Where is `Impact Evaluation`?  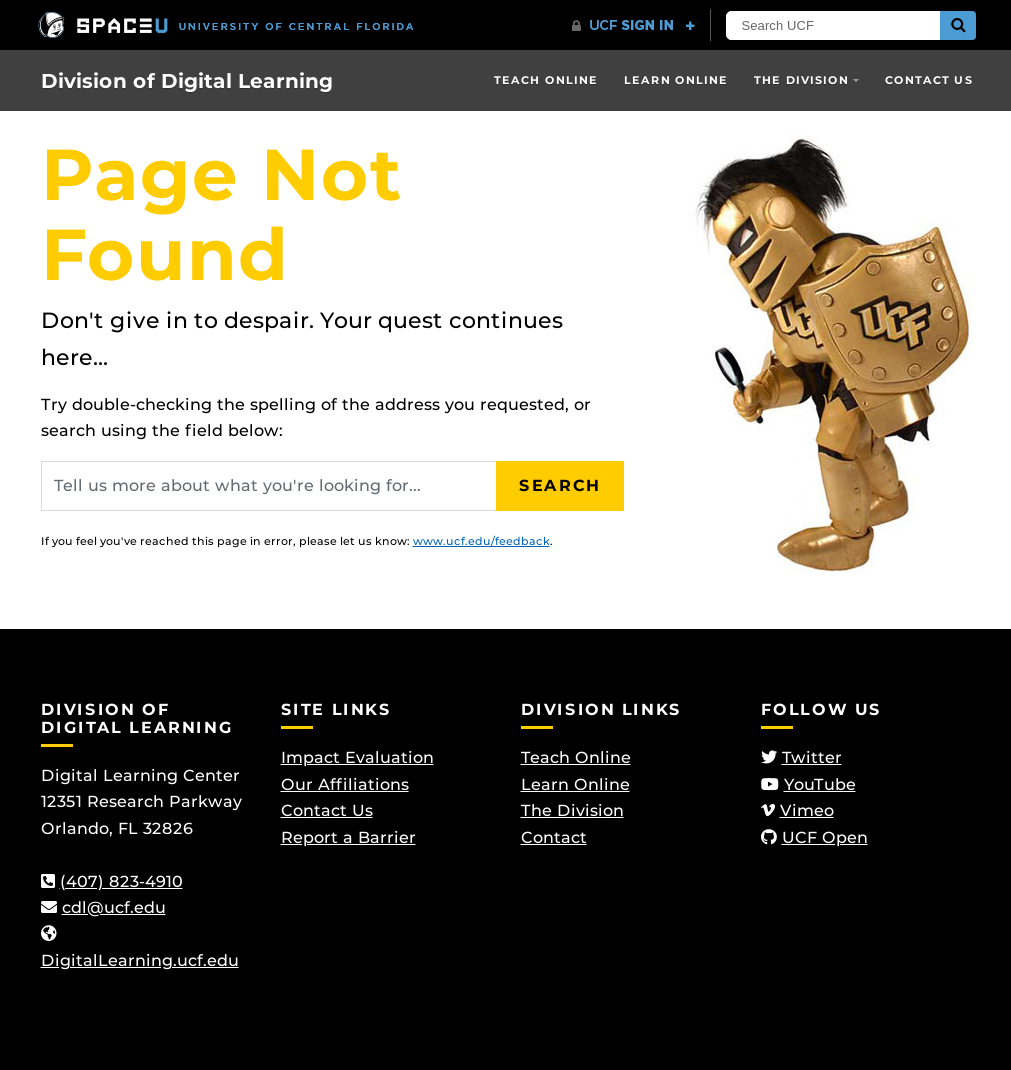 Impact Evaluation is located at coordinates (357, 757).